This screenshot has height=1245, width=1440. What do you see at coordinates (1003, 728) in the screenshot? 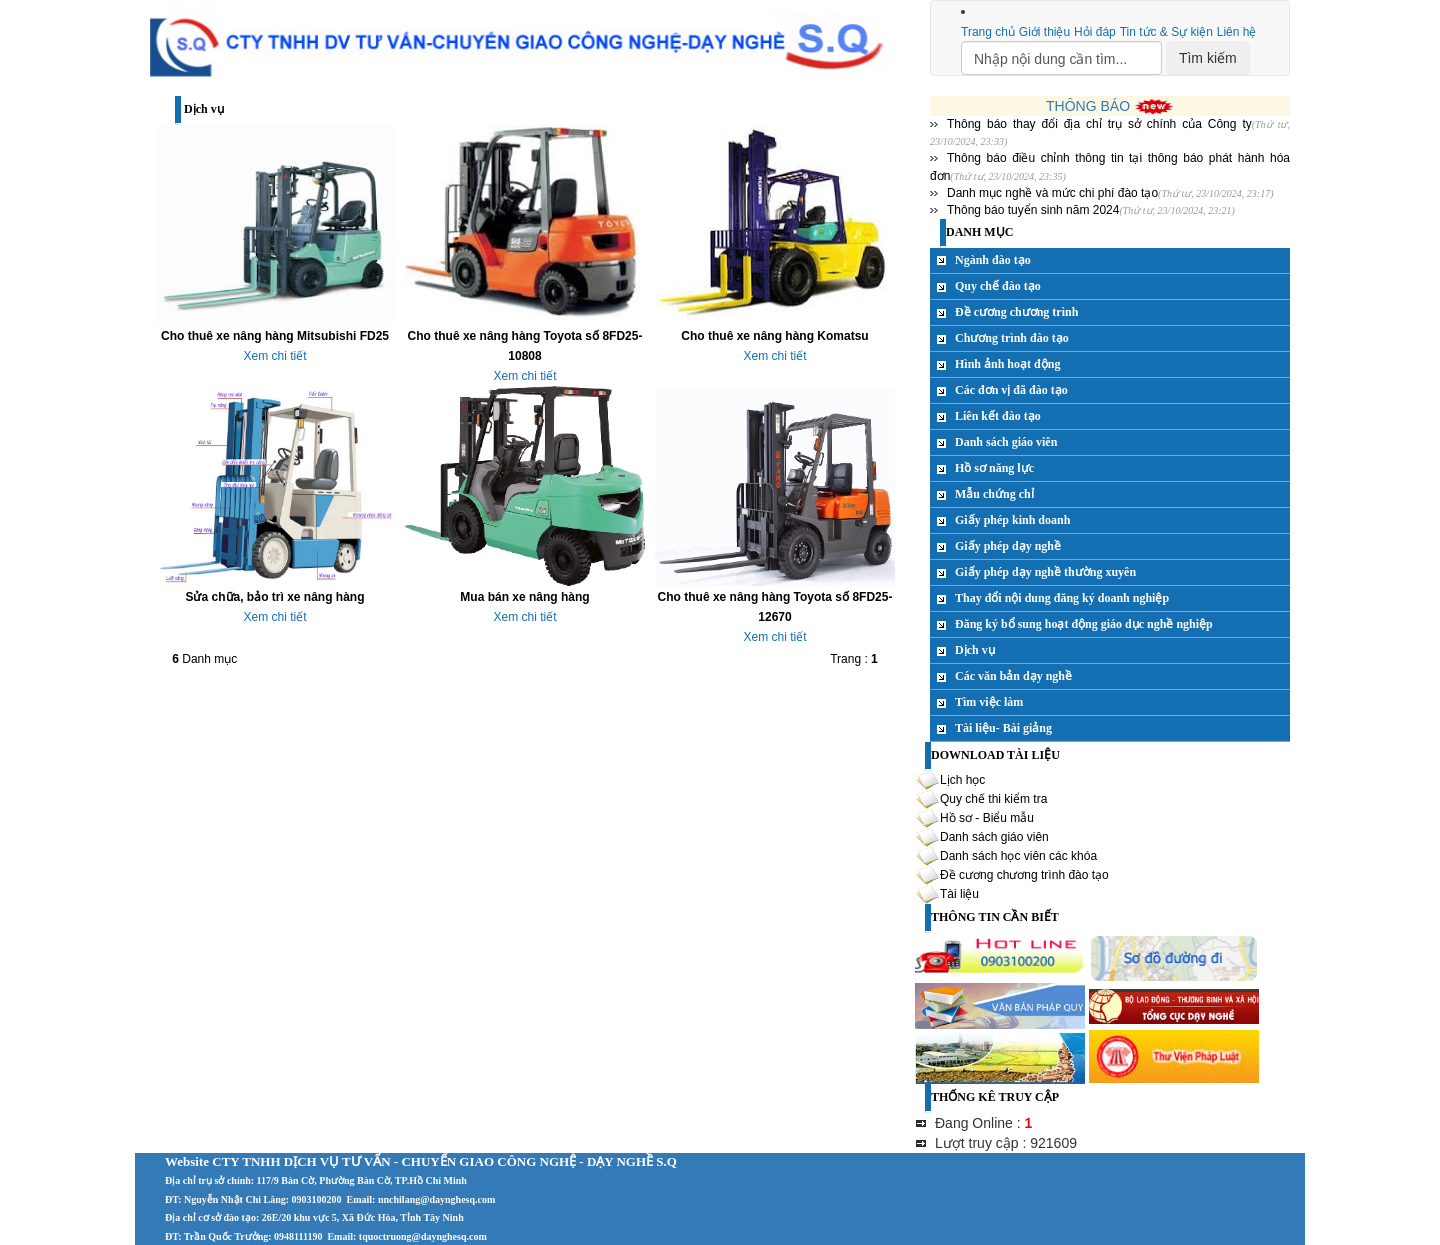
I see `Tài liệu- Bài giảng` at bounding box center [1003, 728].